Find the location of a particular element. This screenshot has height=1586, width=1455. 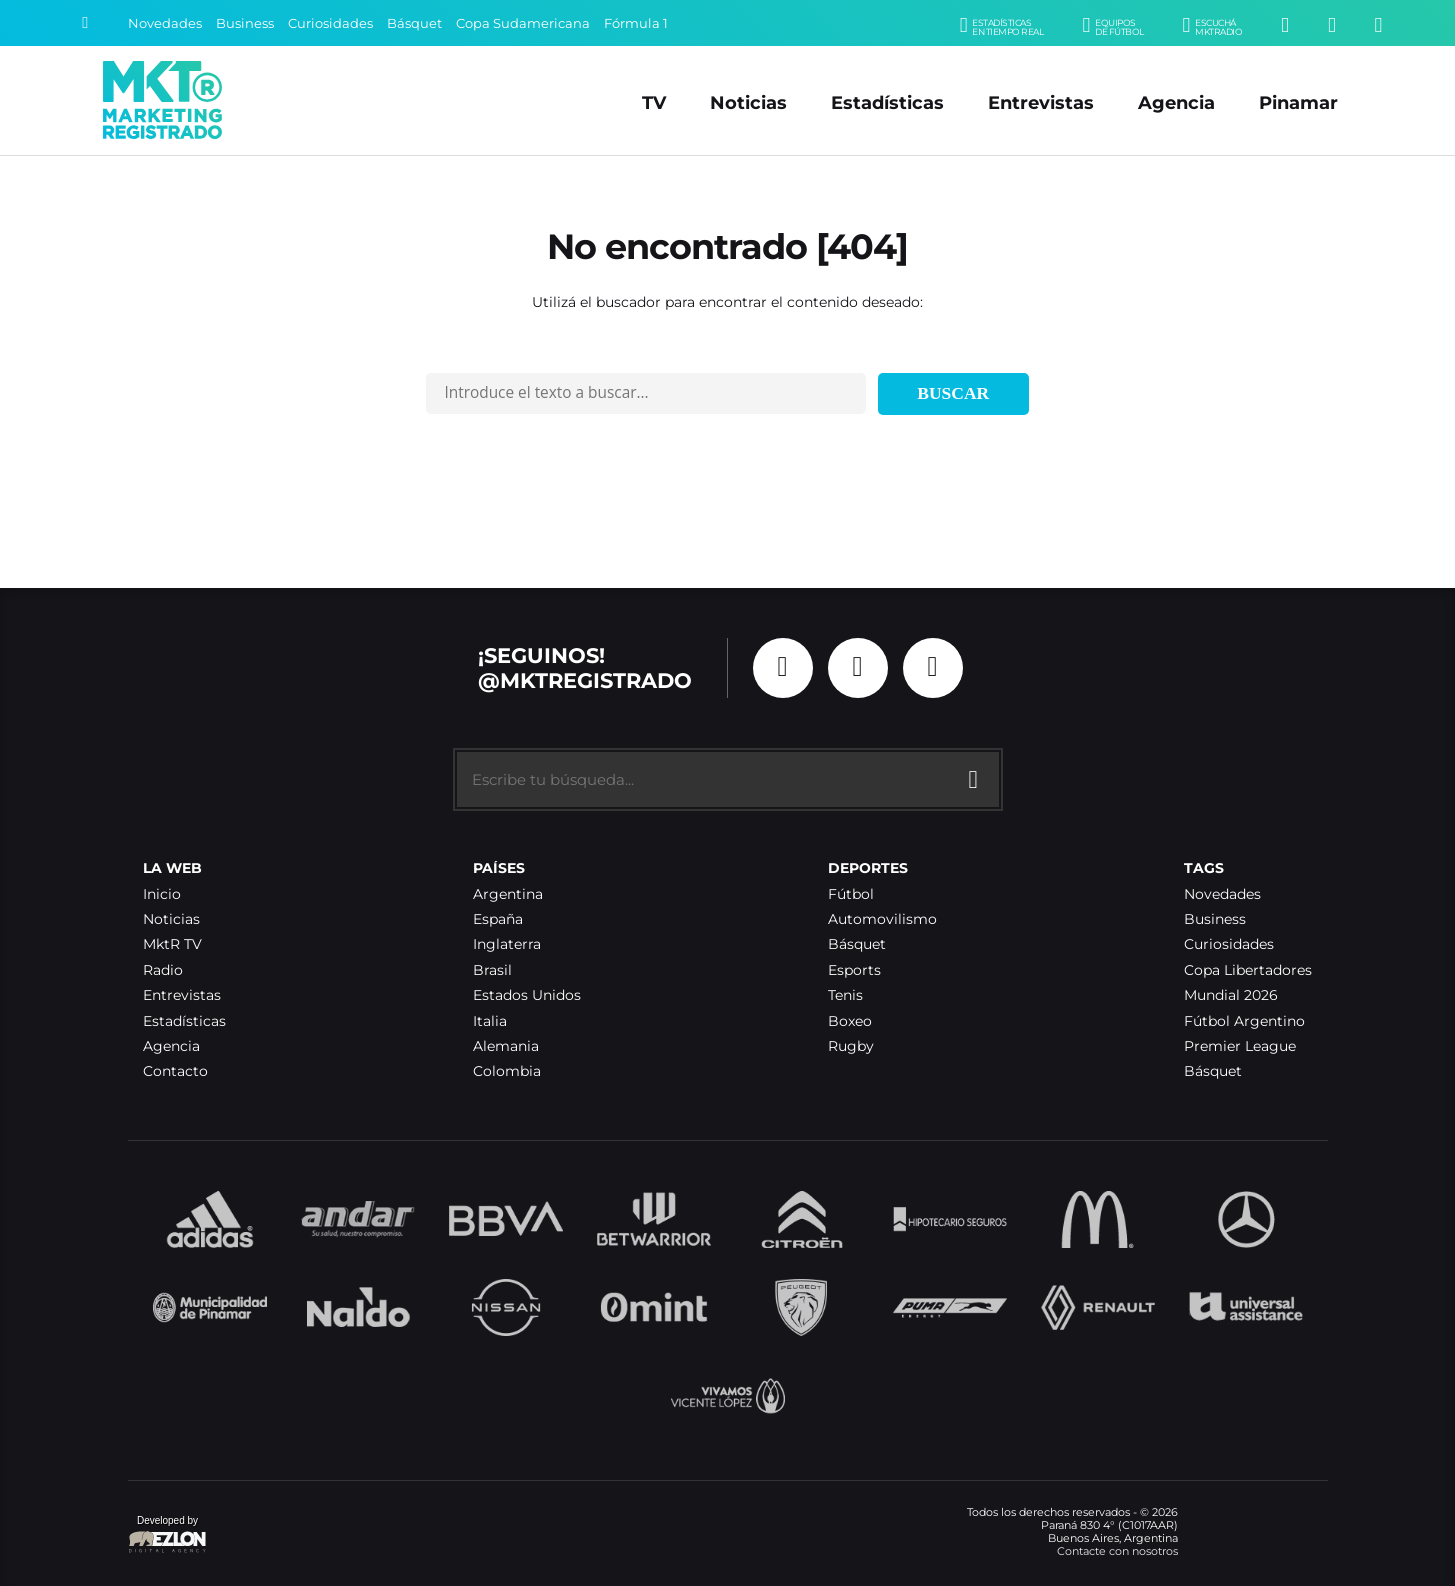

Rugby is located at coordinates (851, 1046).